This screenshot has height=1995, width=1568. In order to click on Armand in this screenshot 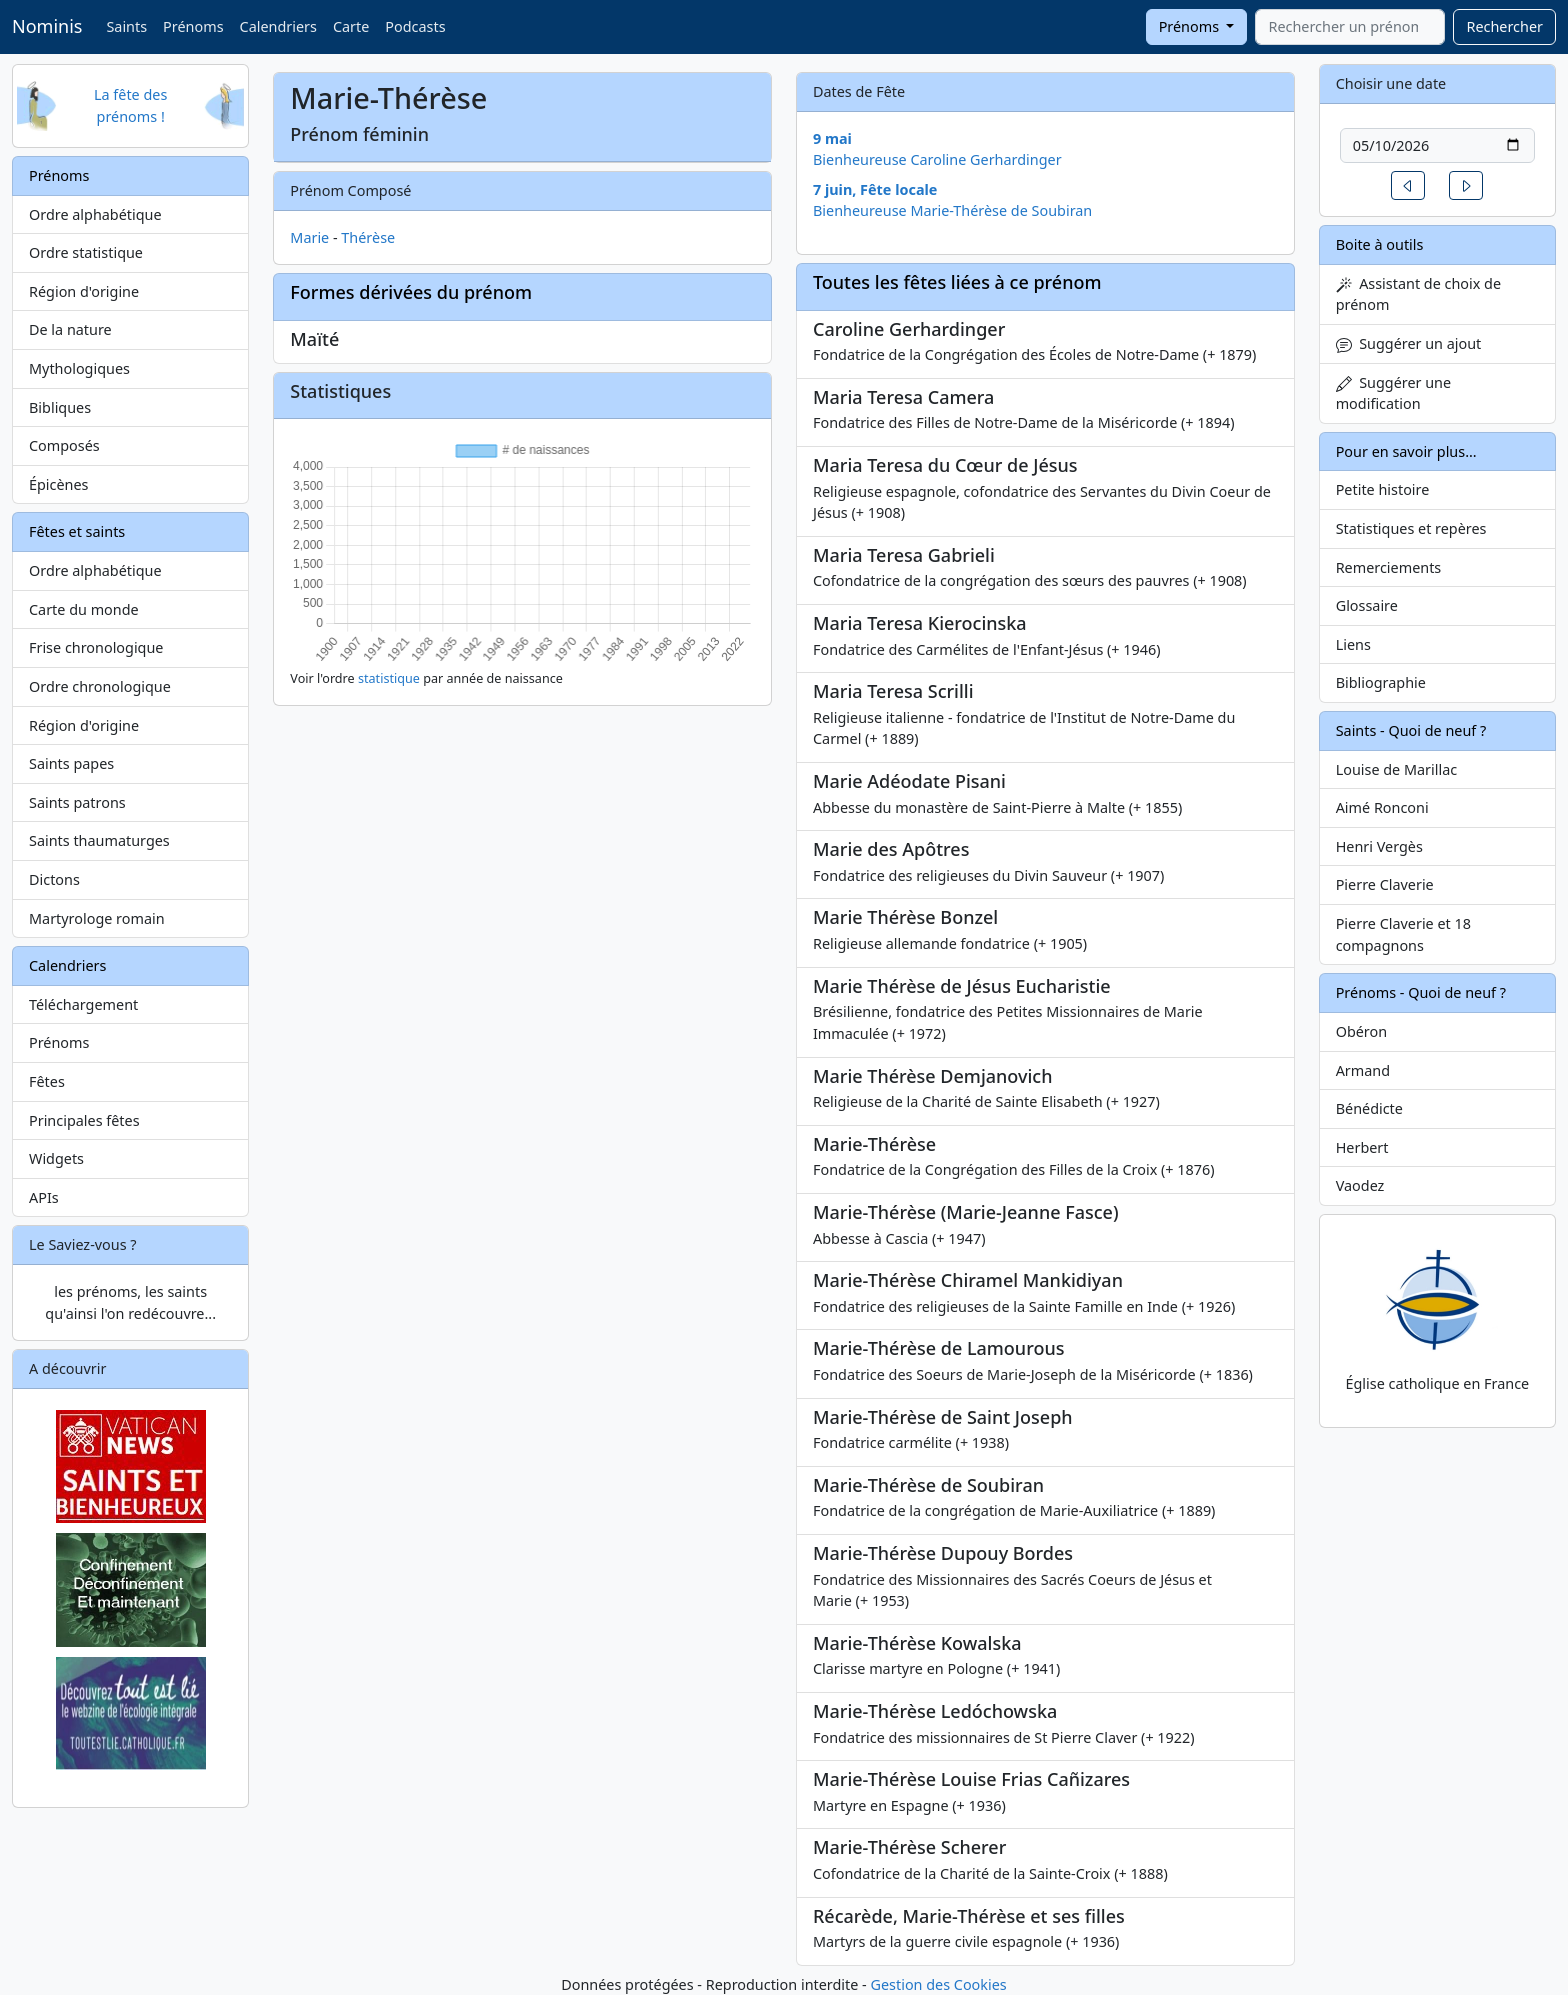, I will do `click(1363, 1070)`.